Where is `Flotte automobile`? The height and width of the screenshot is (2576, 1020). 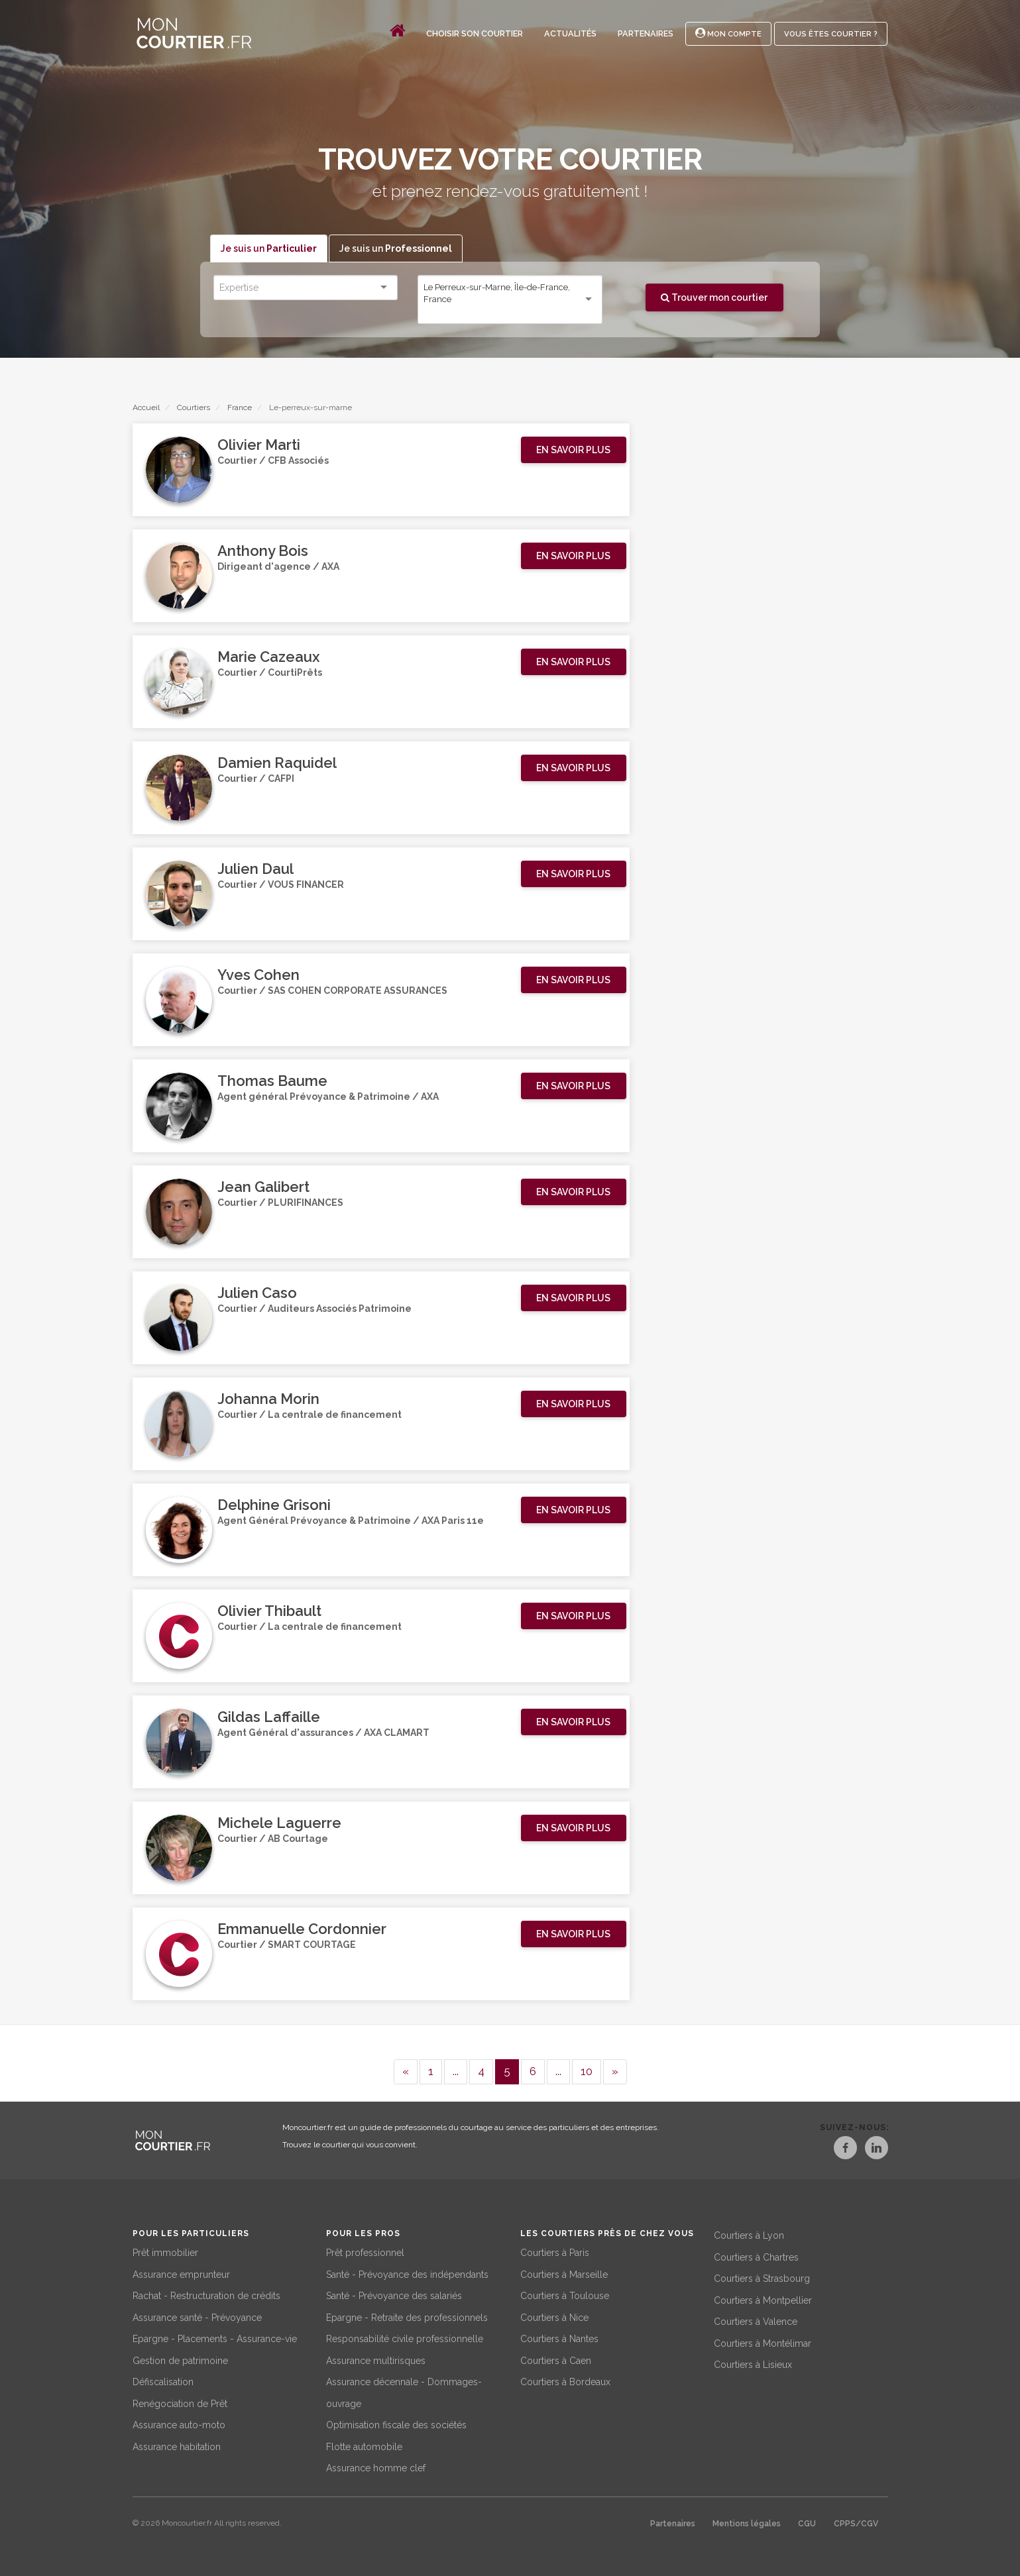
Flotte automobile is located at coordinates (364, 2445).